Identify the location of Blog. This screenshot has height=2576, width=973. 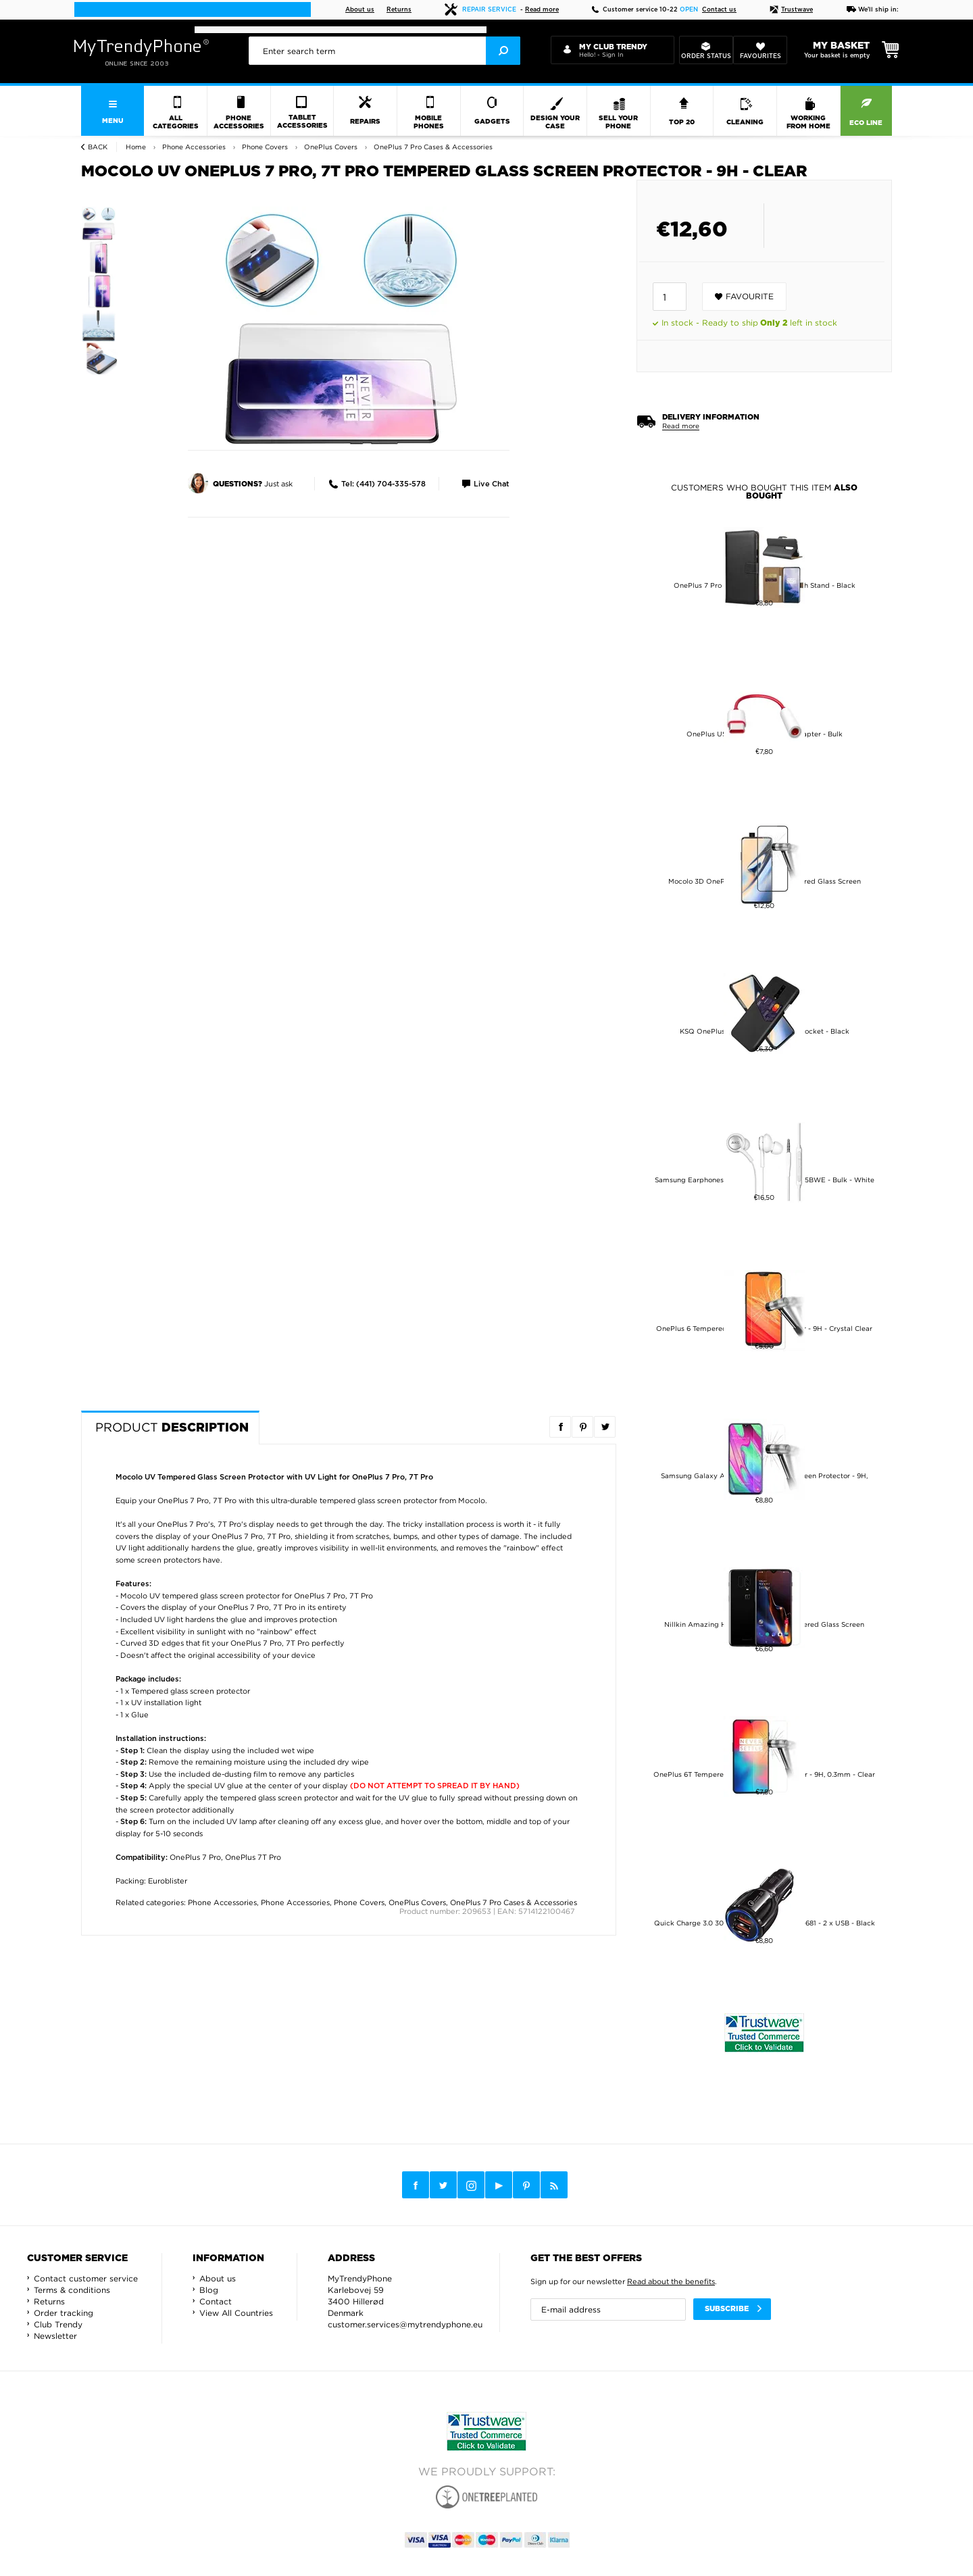
(208, 2289).